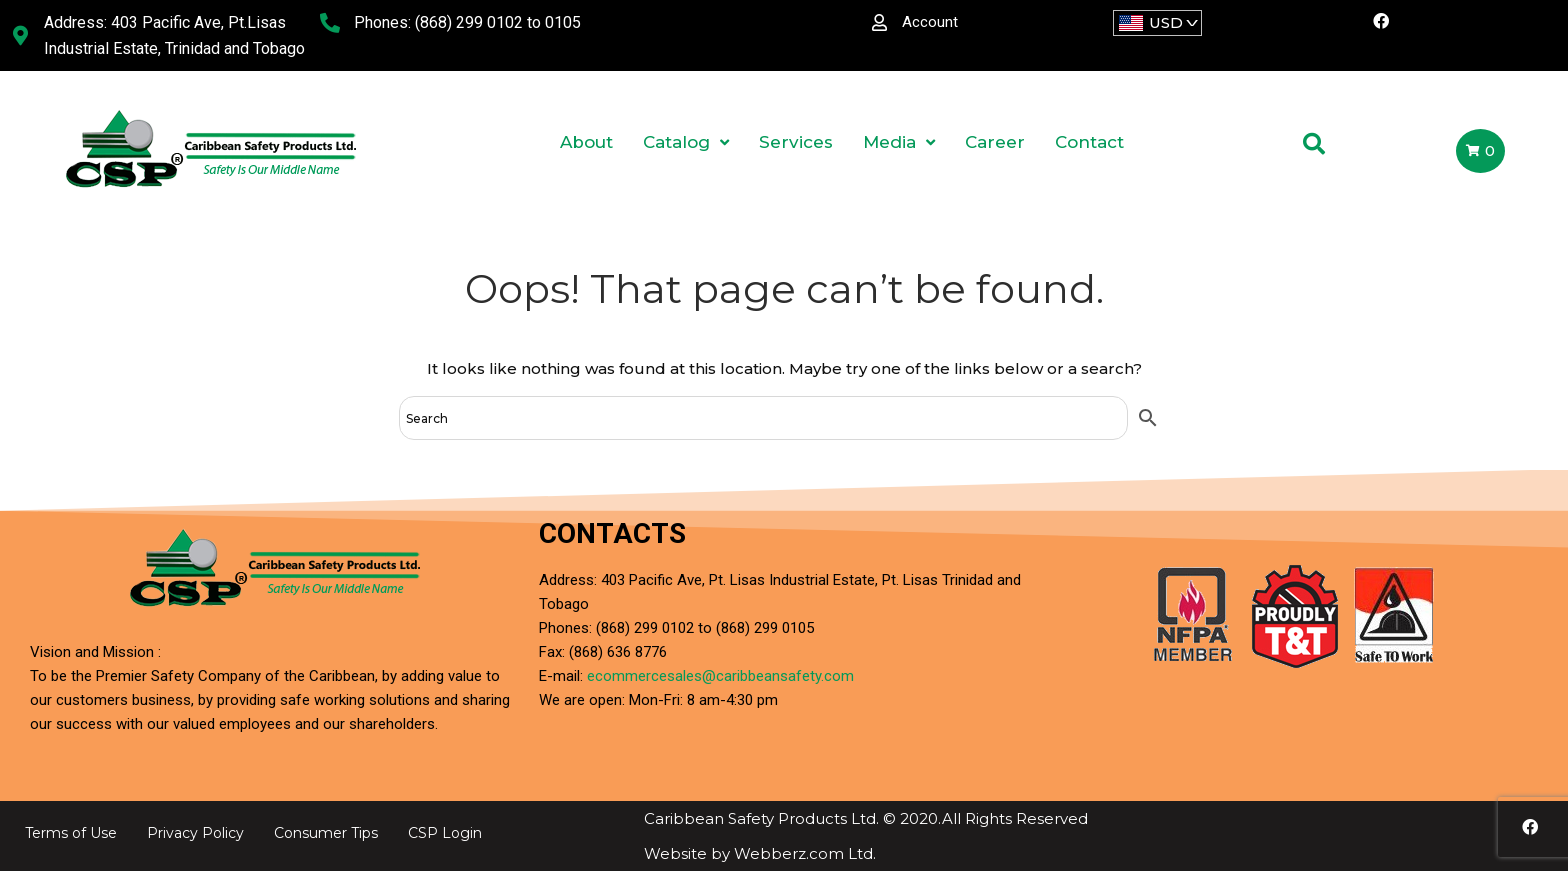  What do you see at coordinates (195, 833) in the screenshot?
I see `Privacy Policy` at bounding box center [195, 833].